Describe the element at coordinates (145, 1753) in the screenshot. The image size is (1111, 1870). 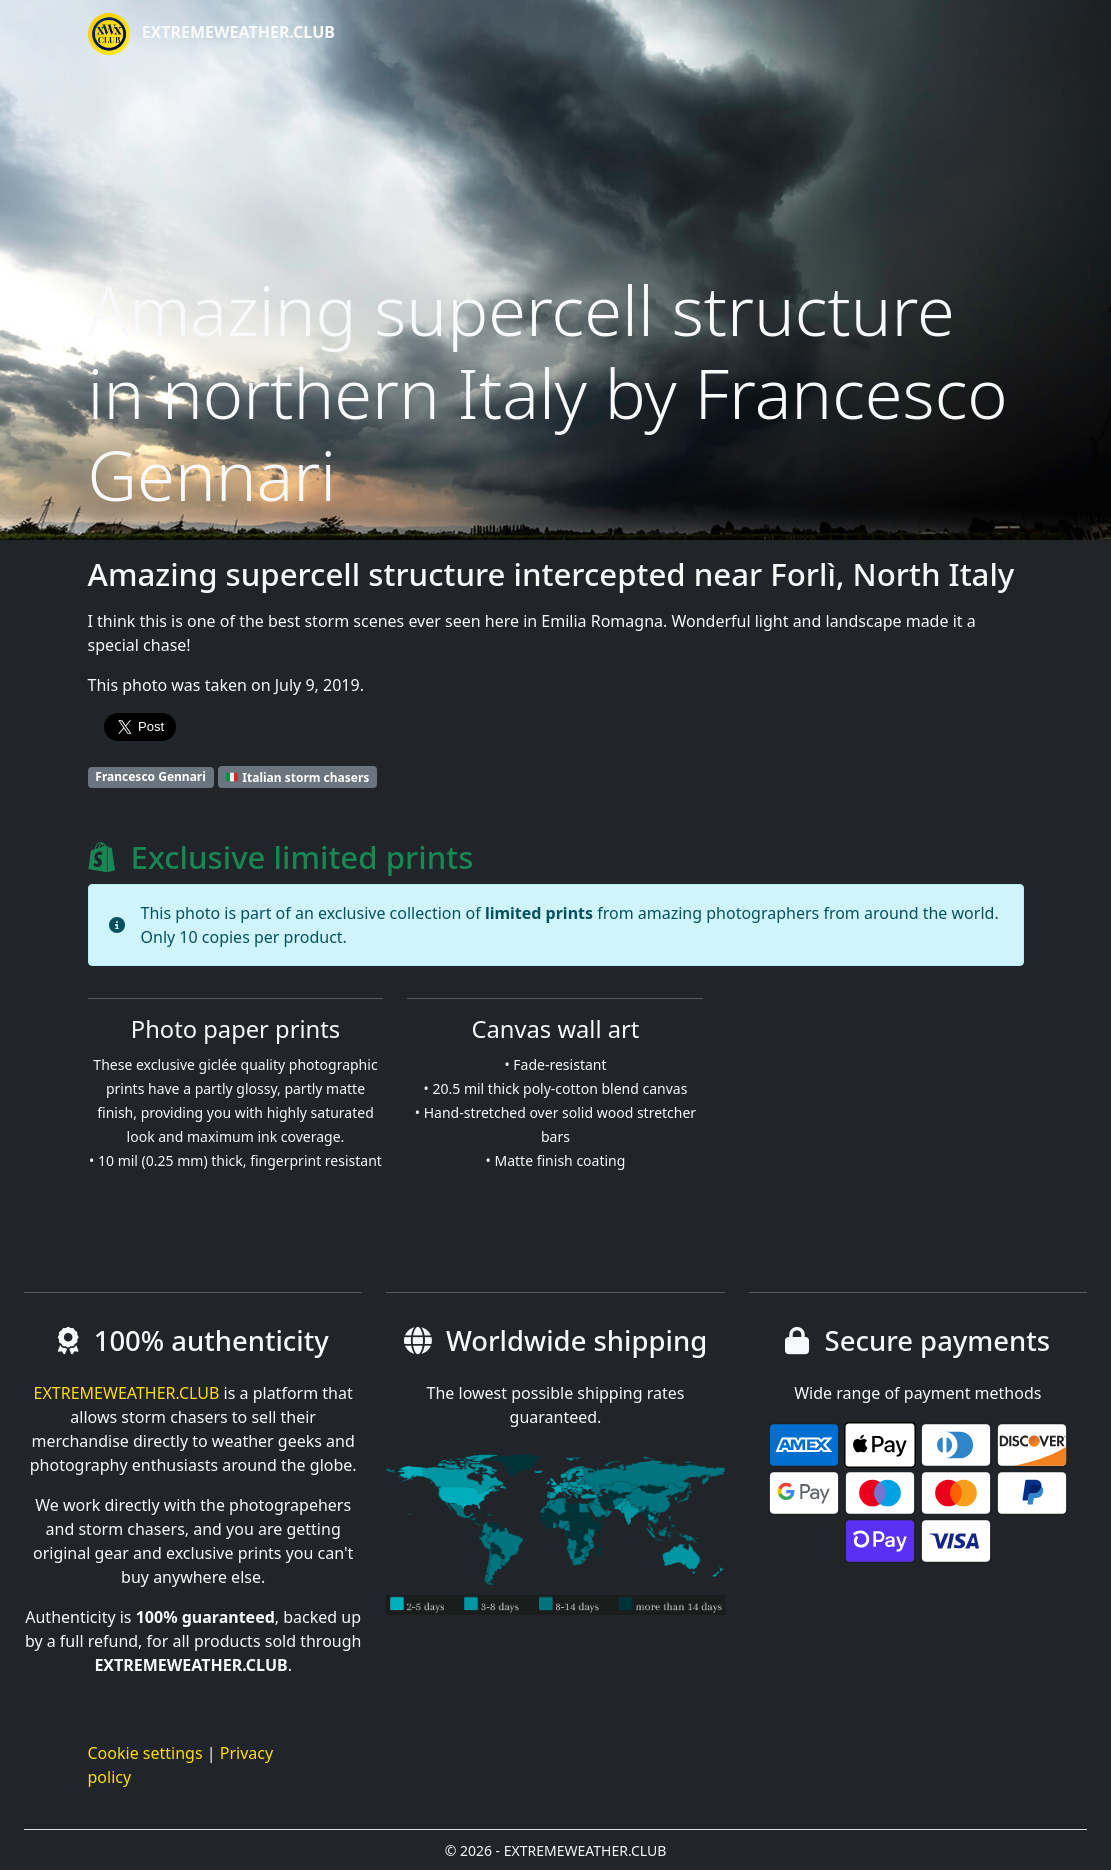
I see `Cookie settings` at that location.